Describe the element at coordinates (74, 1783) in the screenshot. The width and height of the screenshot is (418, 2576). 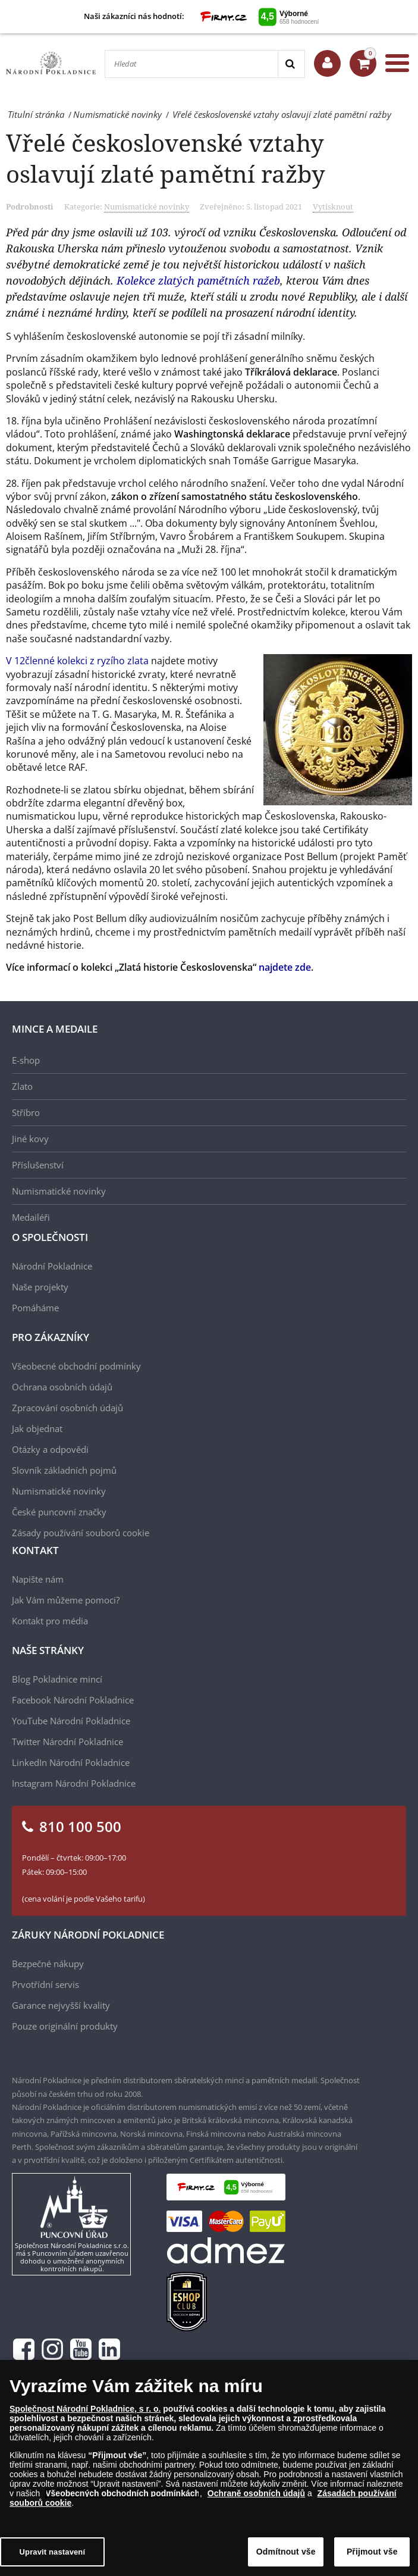
I see `Instagram Národní Pokladnice` at that location.